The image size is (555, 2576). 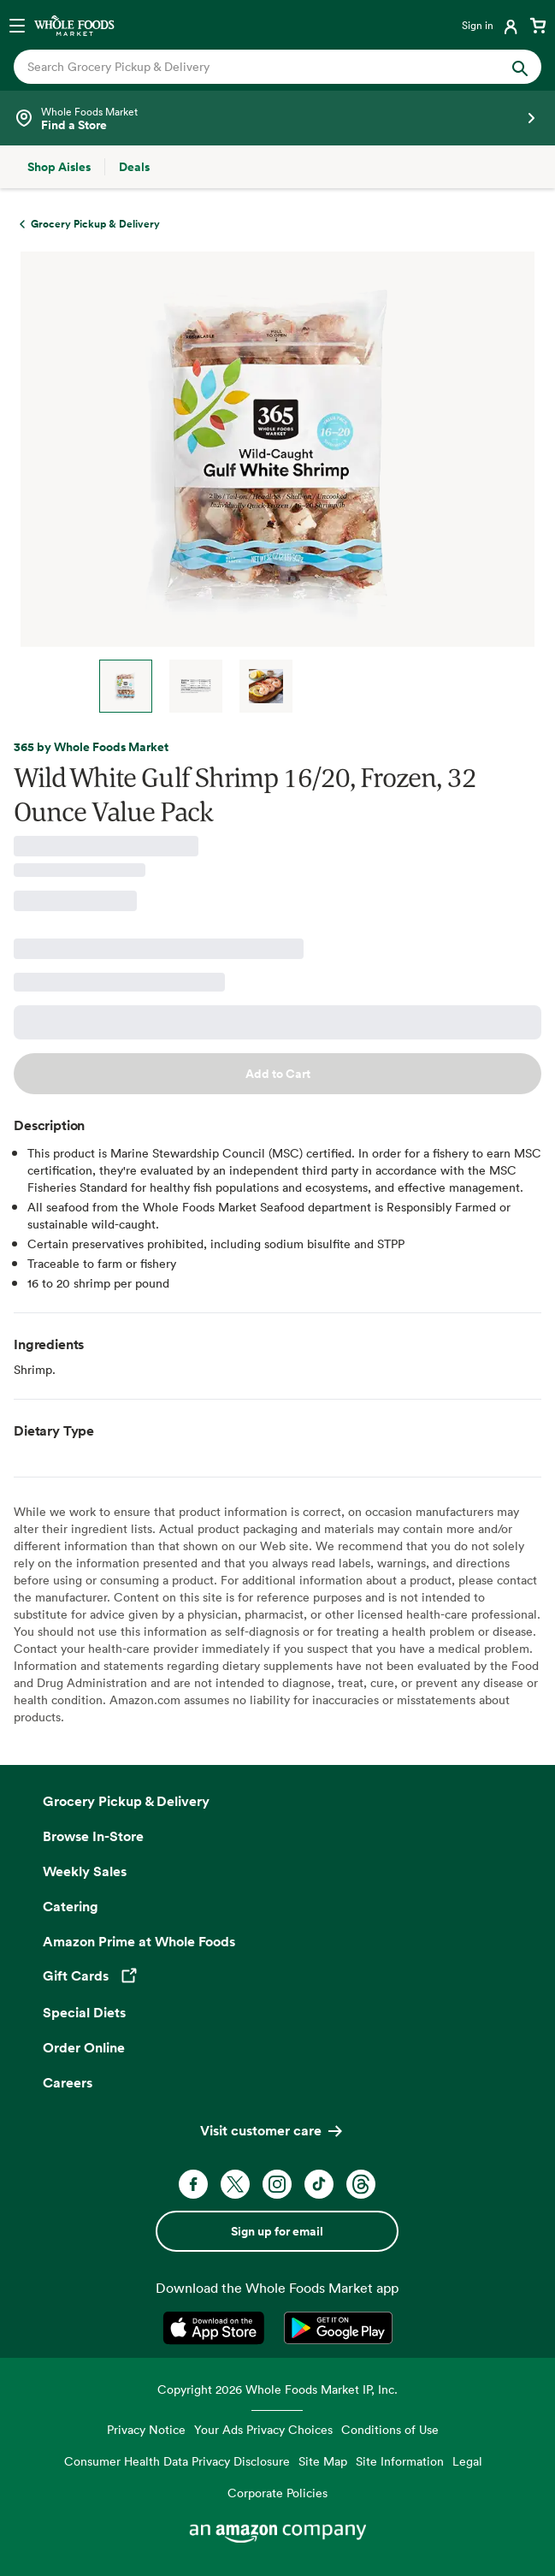 What do you see at coordinates (177, 2461) in the screenshot?
I see `Consumer Health Data Privacy Disclosure` at bounding box center [177, 2461].